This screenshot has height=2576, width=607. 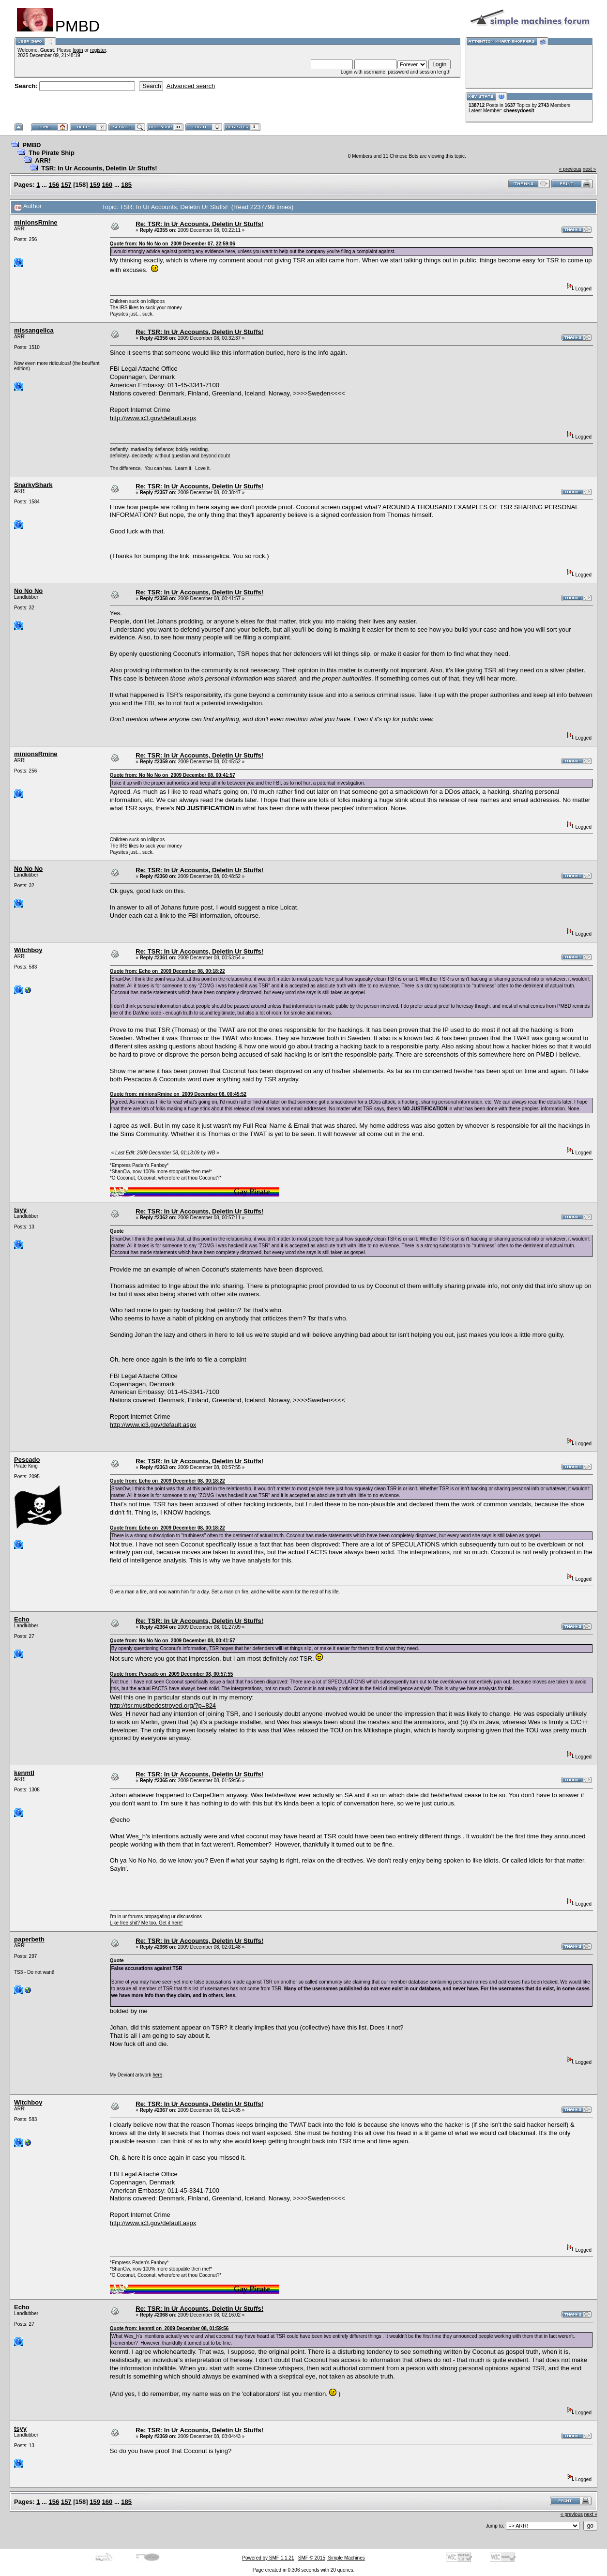 I want to click on Quote from: No No No on 2009 December 07, 22:59:06, so click(x=172, y=243).